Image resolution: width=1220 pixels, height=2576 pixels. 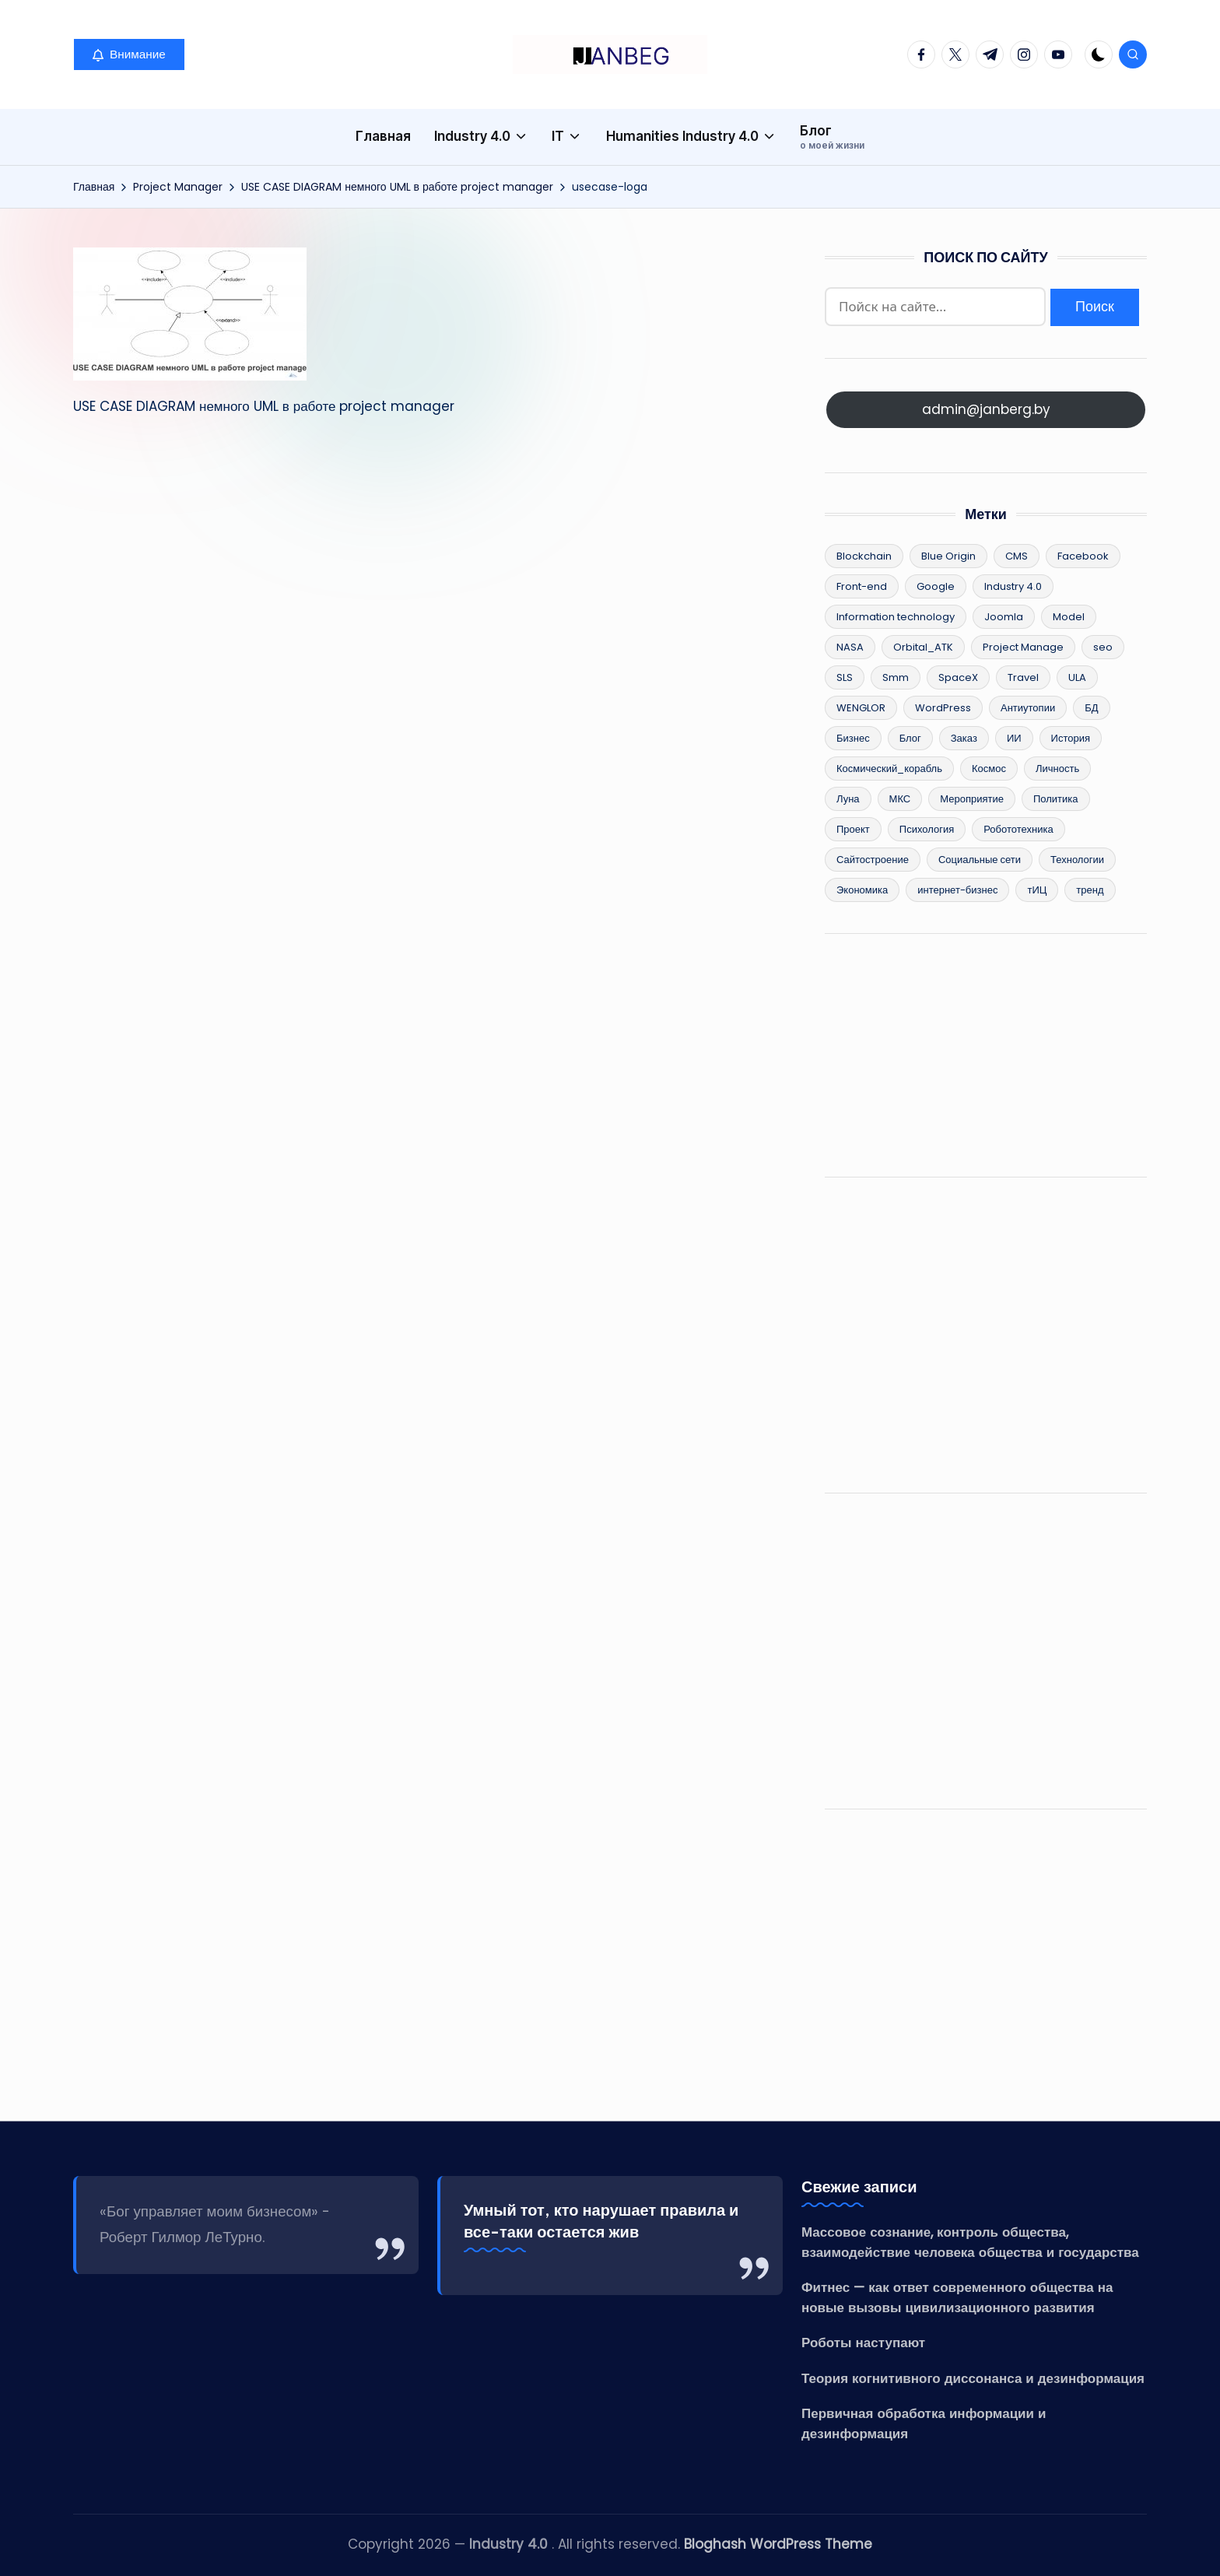 I want to click on тренд [тренд (26 элементов)], so click(x=1089, y=890).